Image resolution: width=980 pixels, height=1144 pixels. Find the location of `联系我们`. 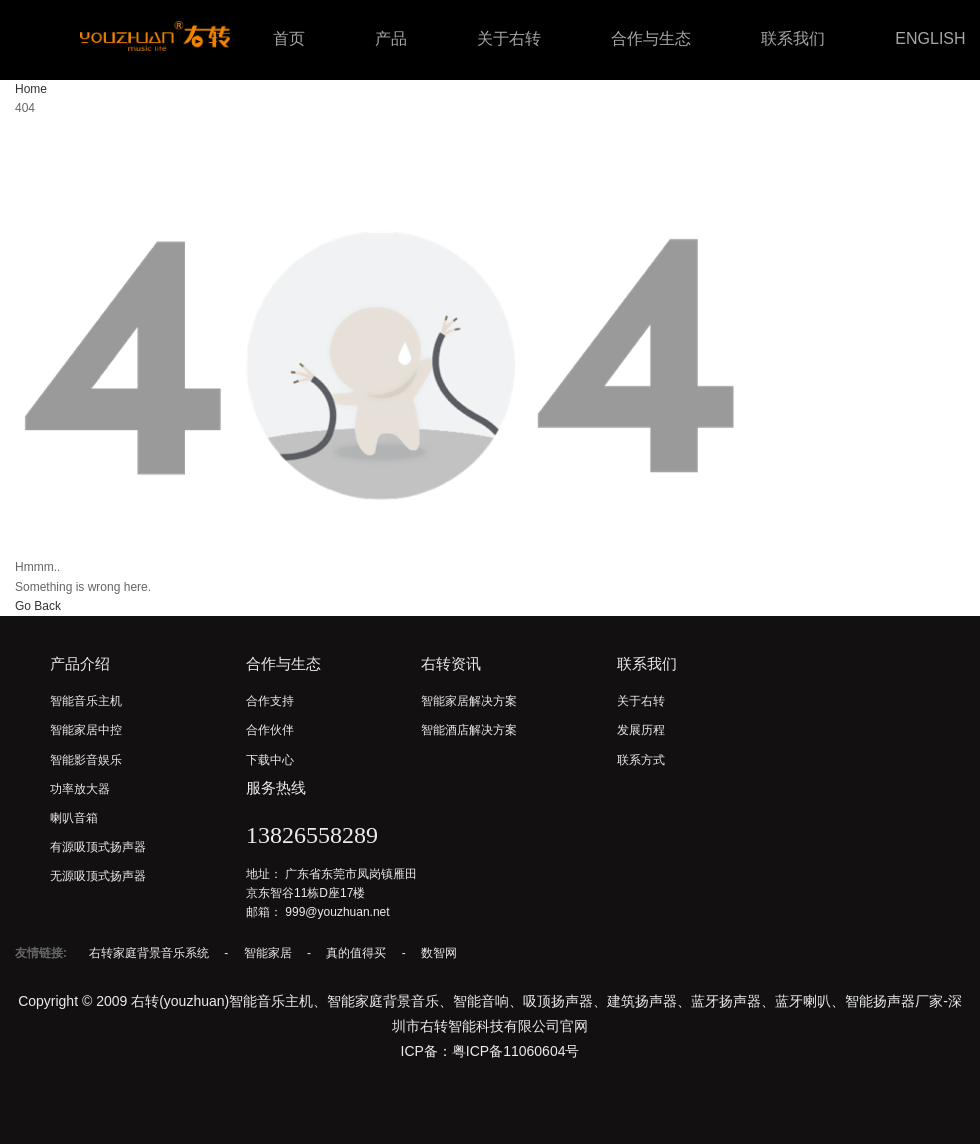

联系我们 is located at coordinates (793, 38).